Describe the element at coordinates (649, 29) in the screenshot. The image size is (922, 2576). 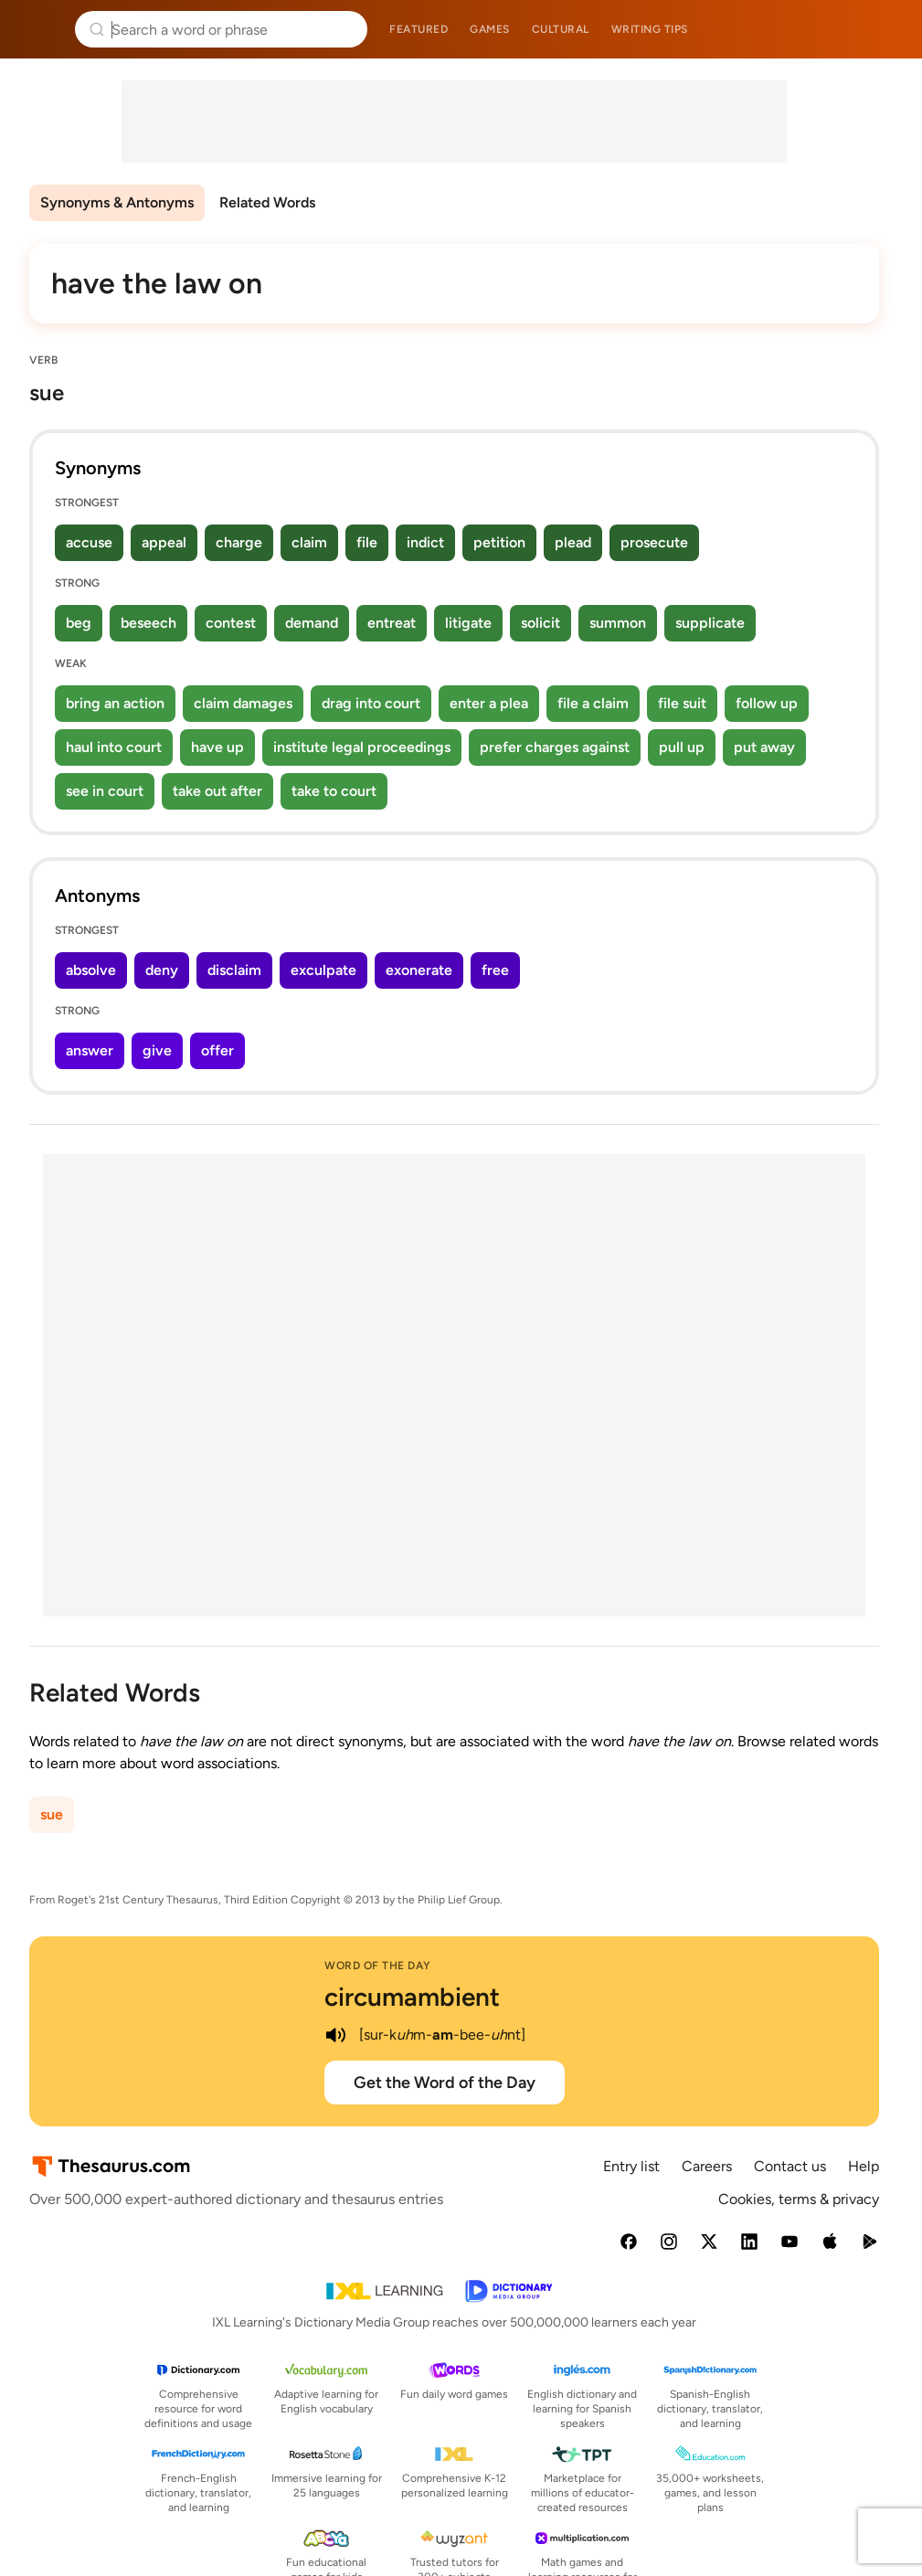
I see `Writing tips [menuitem]` at that location.